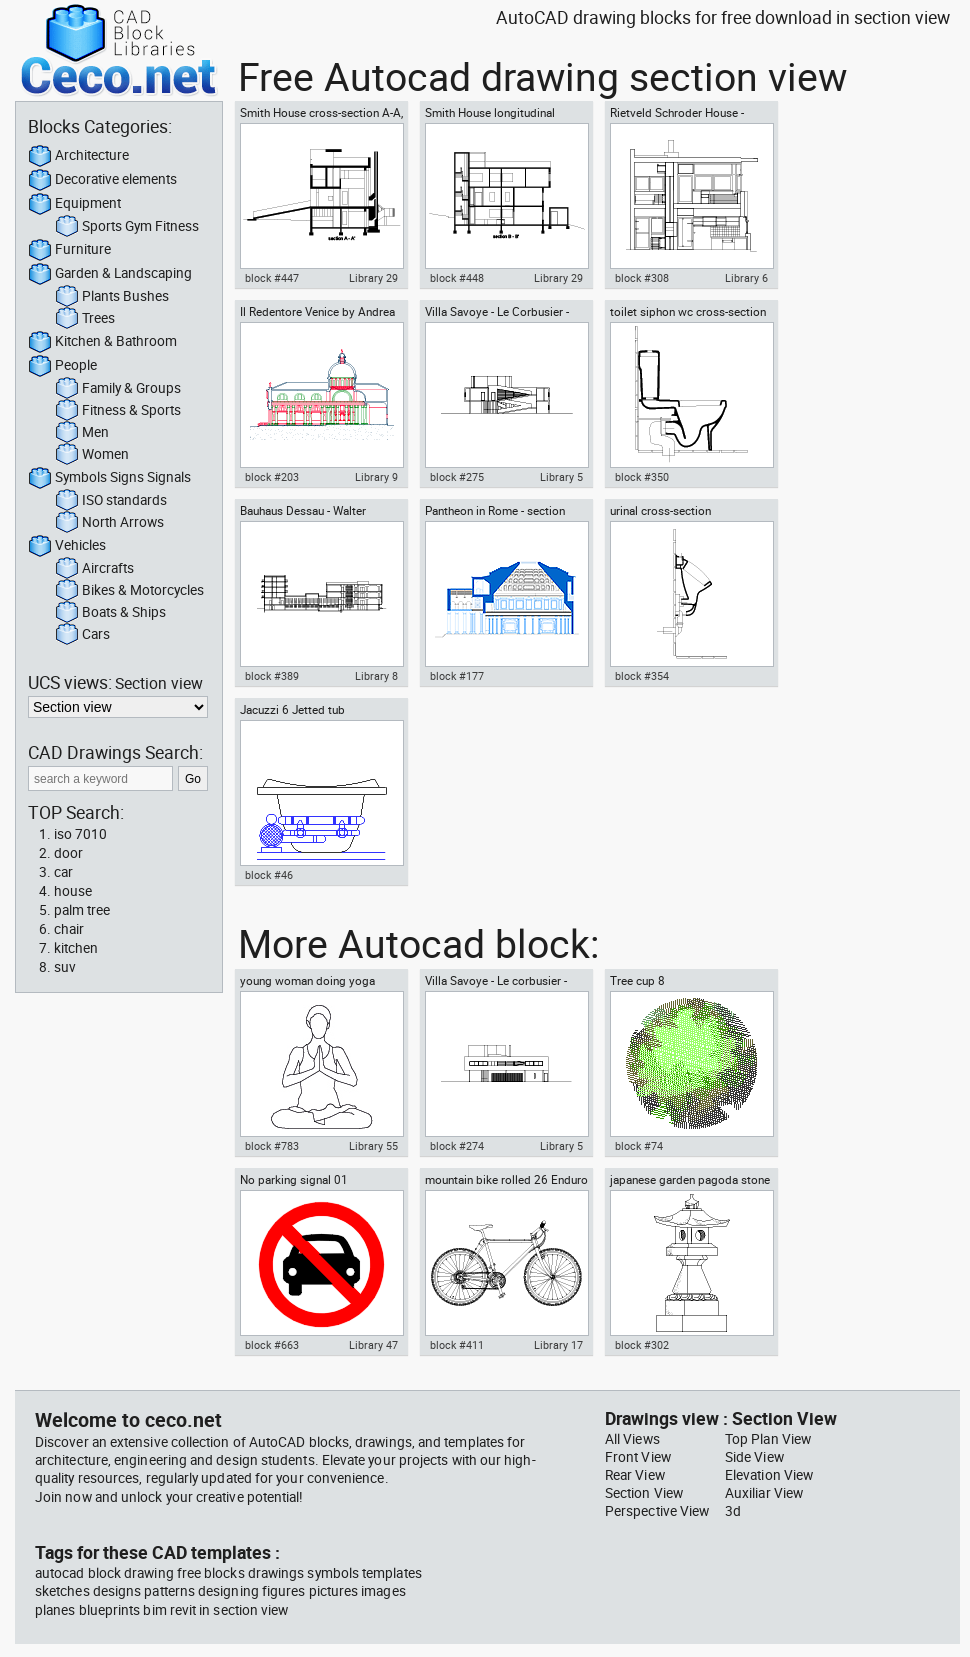 Image resolution: width=970 pixels, height=1657 pixels. Describe the element at coordinates (109, 478) in the screenshot. I see `Symbols Signs Signals` at that location.